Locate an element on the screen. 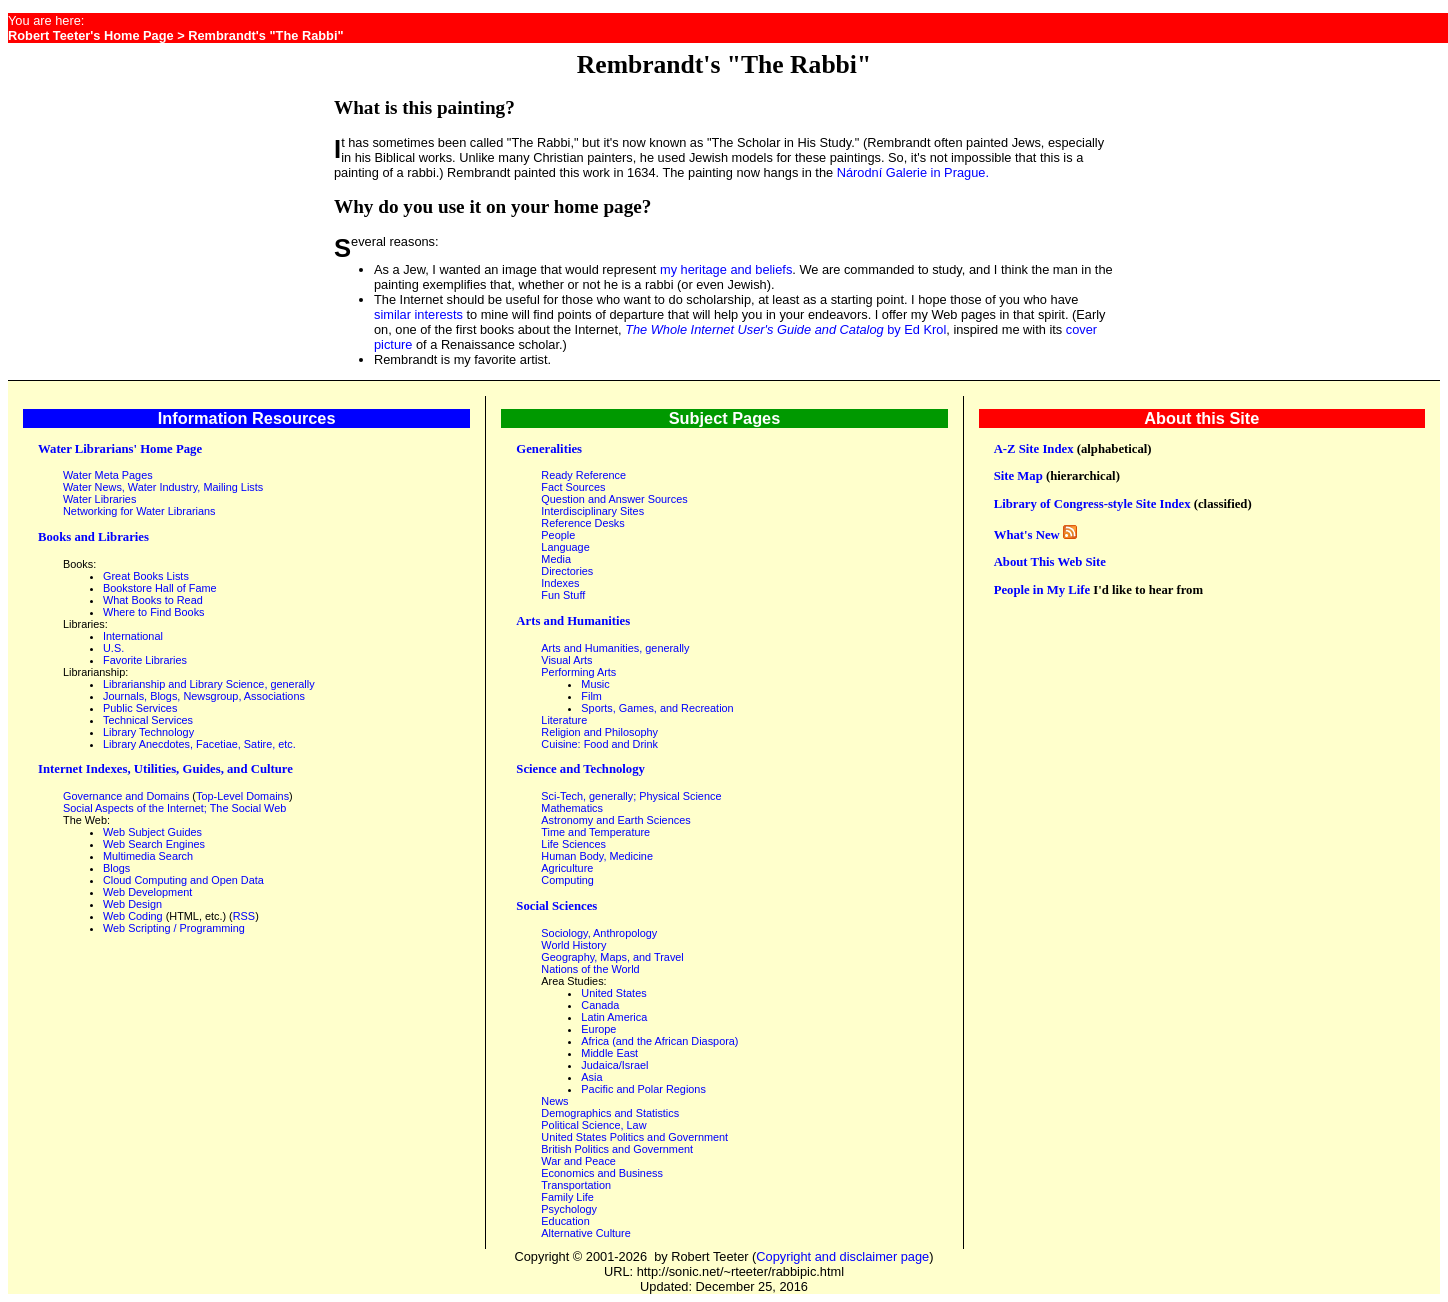  About This Web Site is located at coordinates (1050, 562).